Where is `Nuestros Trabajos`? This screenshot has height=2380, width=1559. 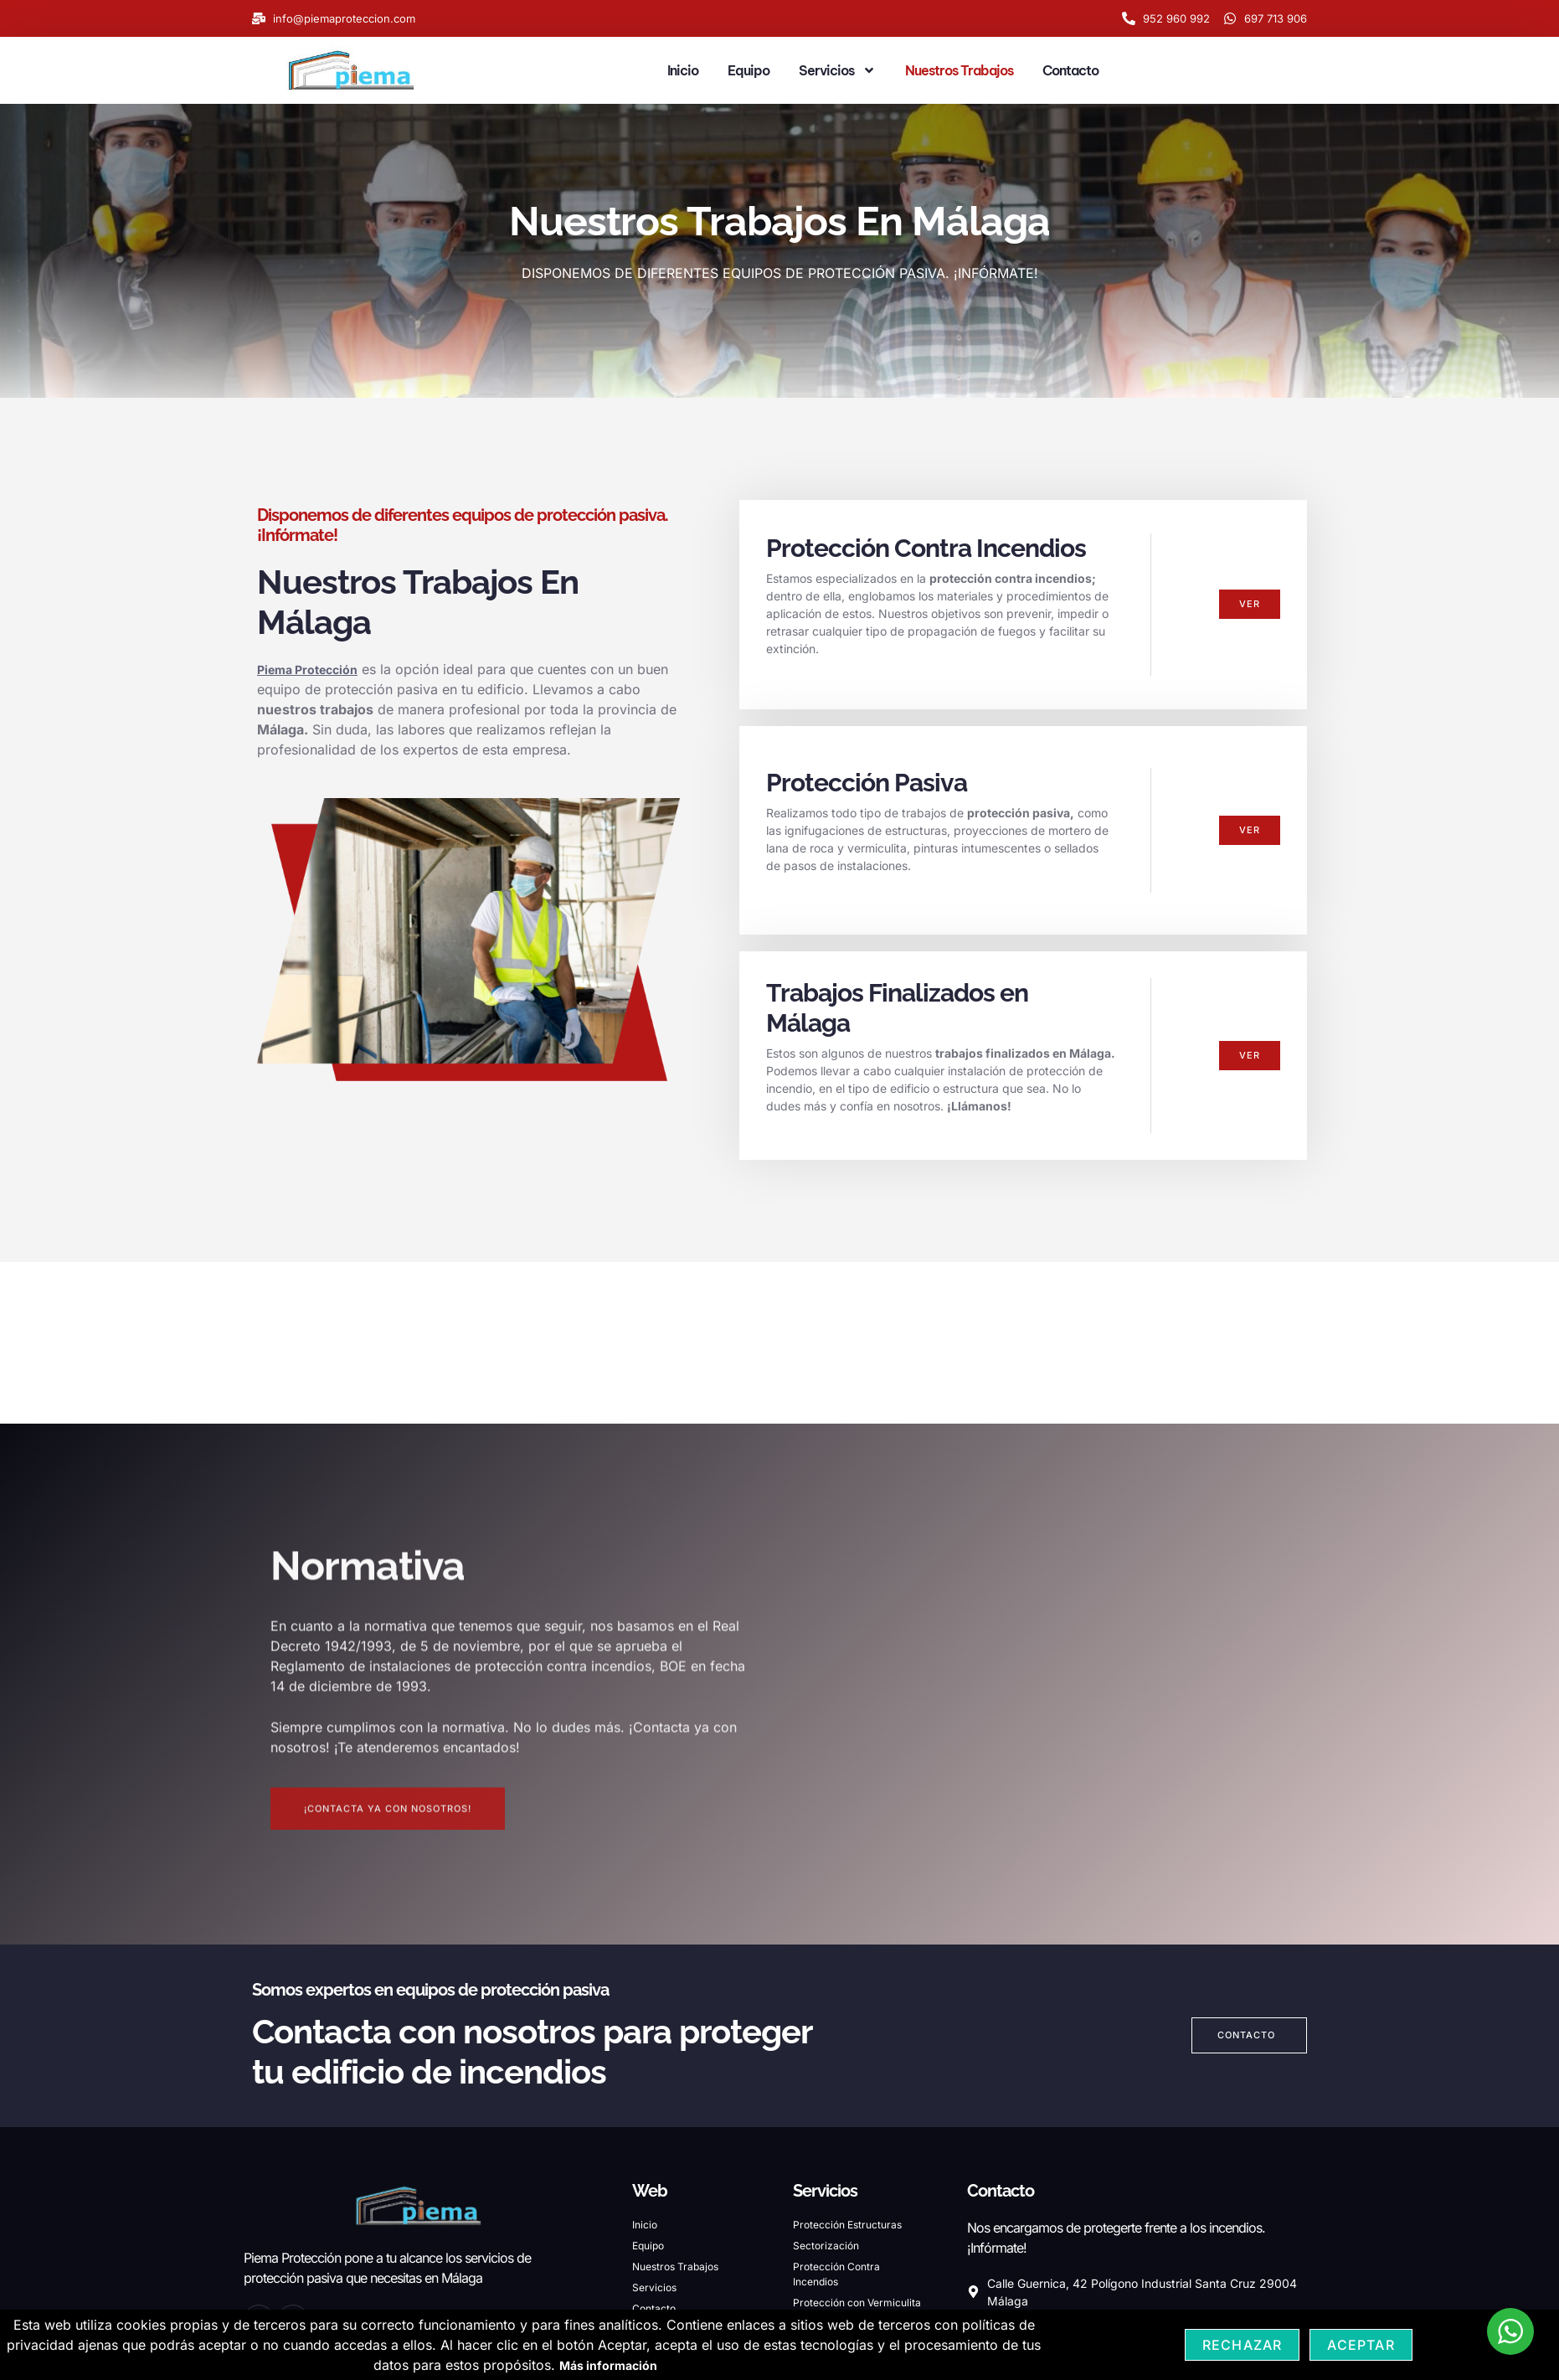 Nuestros Trabajos is located at coordinates (959, 70).